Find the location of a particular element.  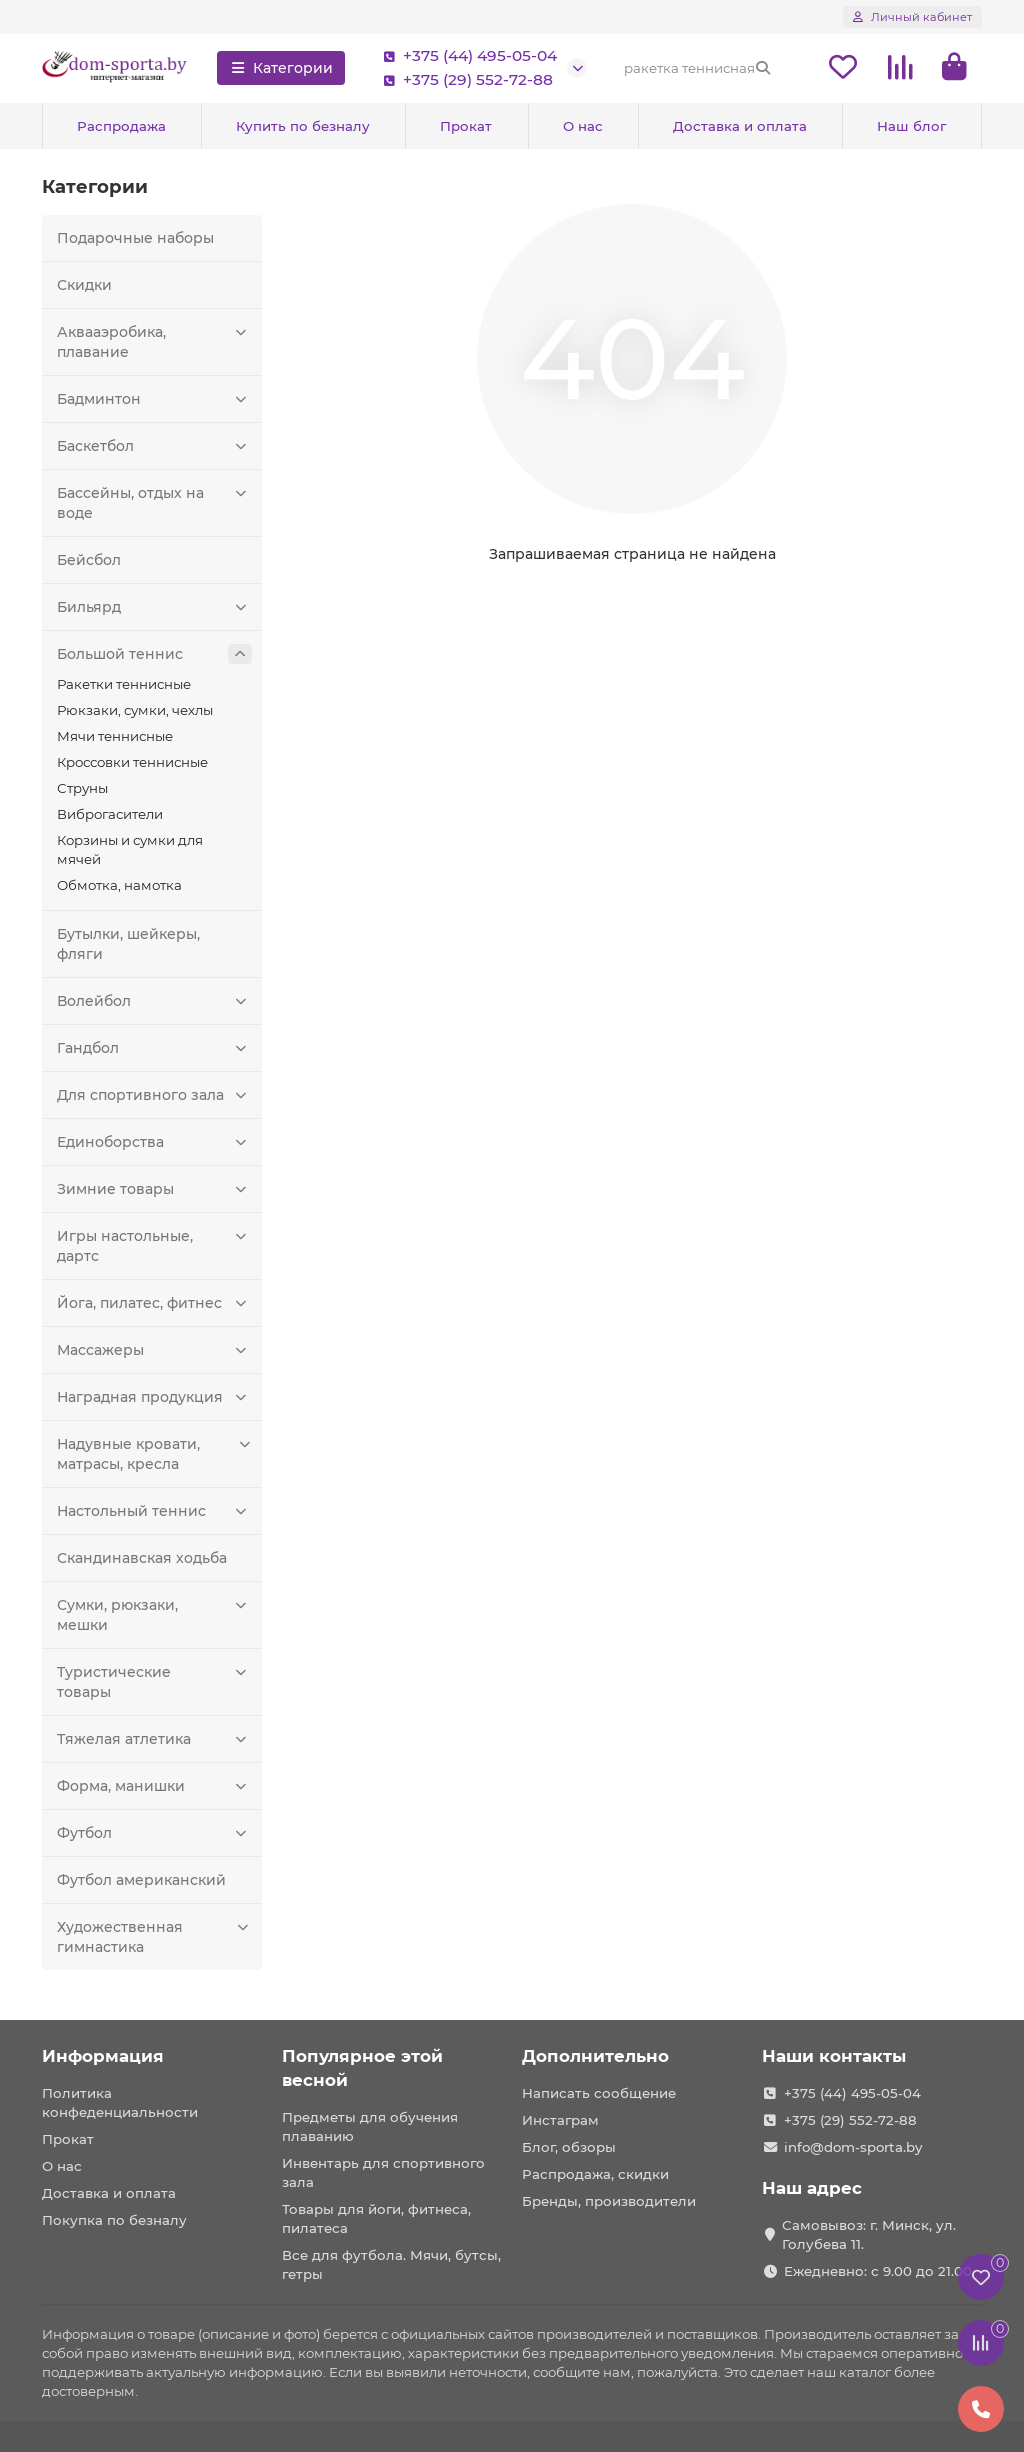

Самовывоз: г. Минск, ул. Голубева 11. is located at coordinates (869, 2234).